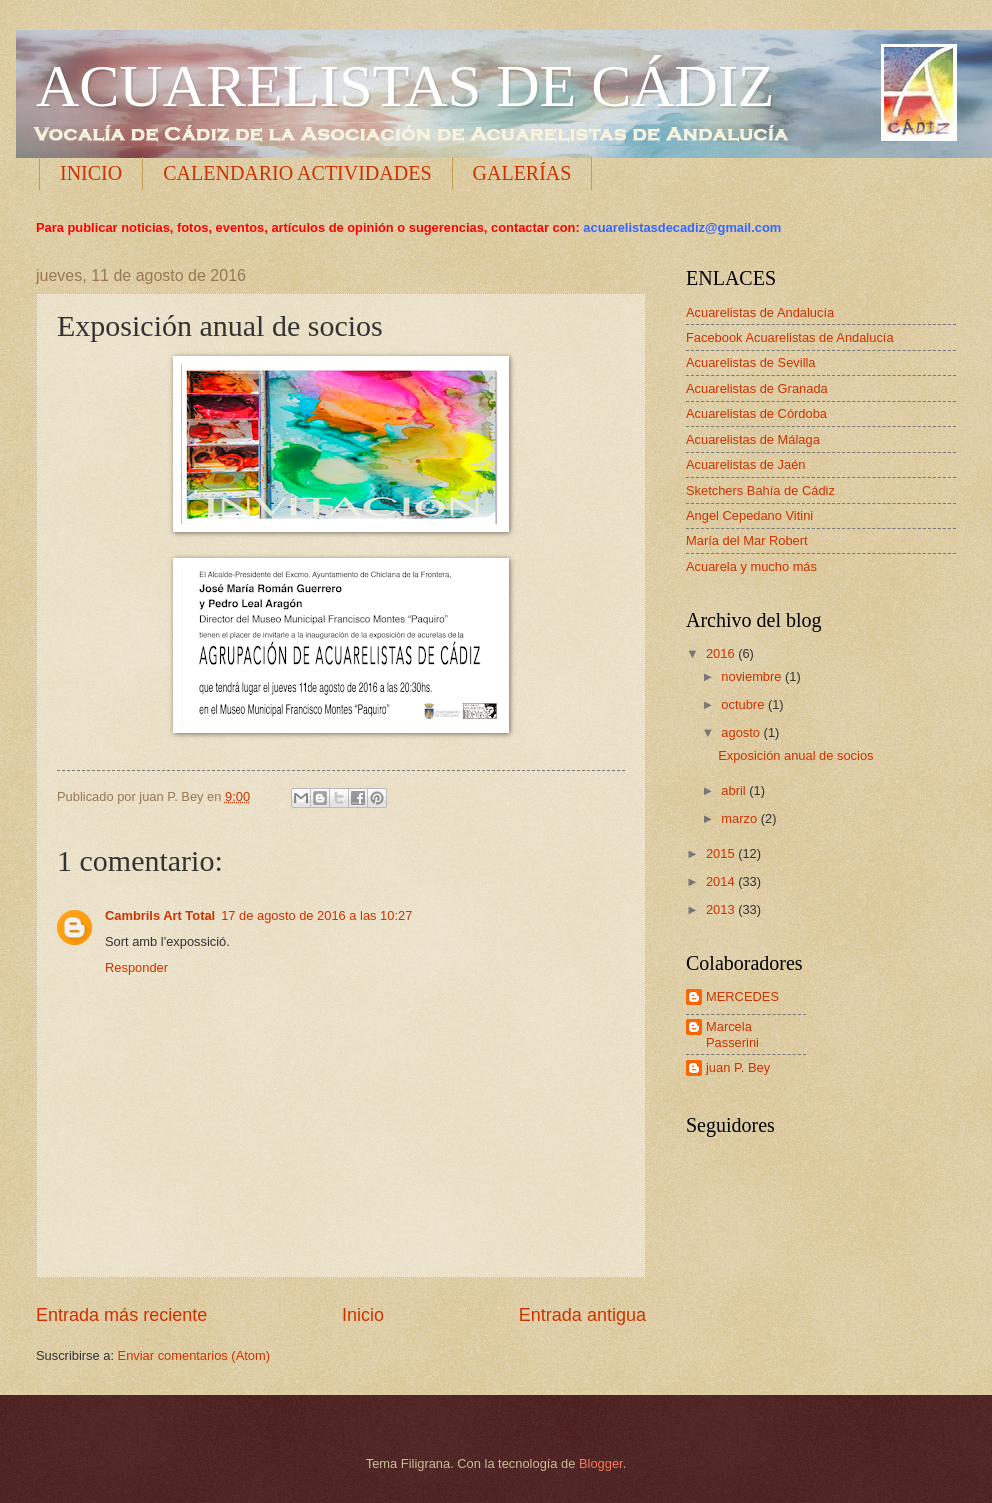 The height and width of the screenshot is (1503, 992). I want to click on GALERÍAS, so click(522, 173).